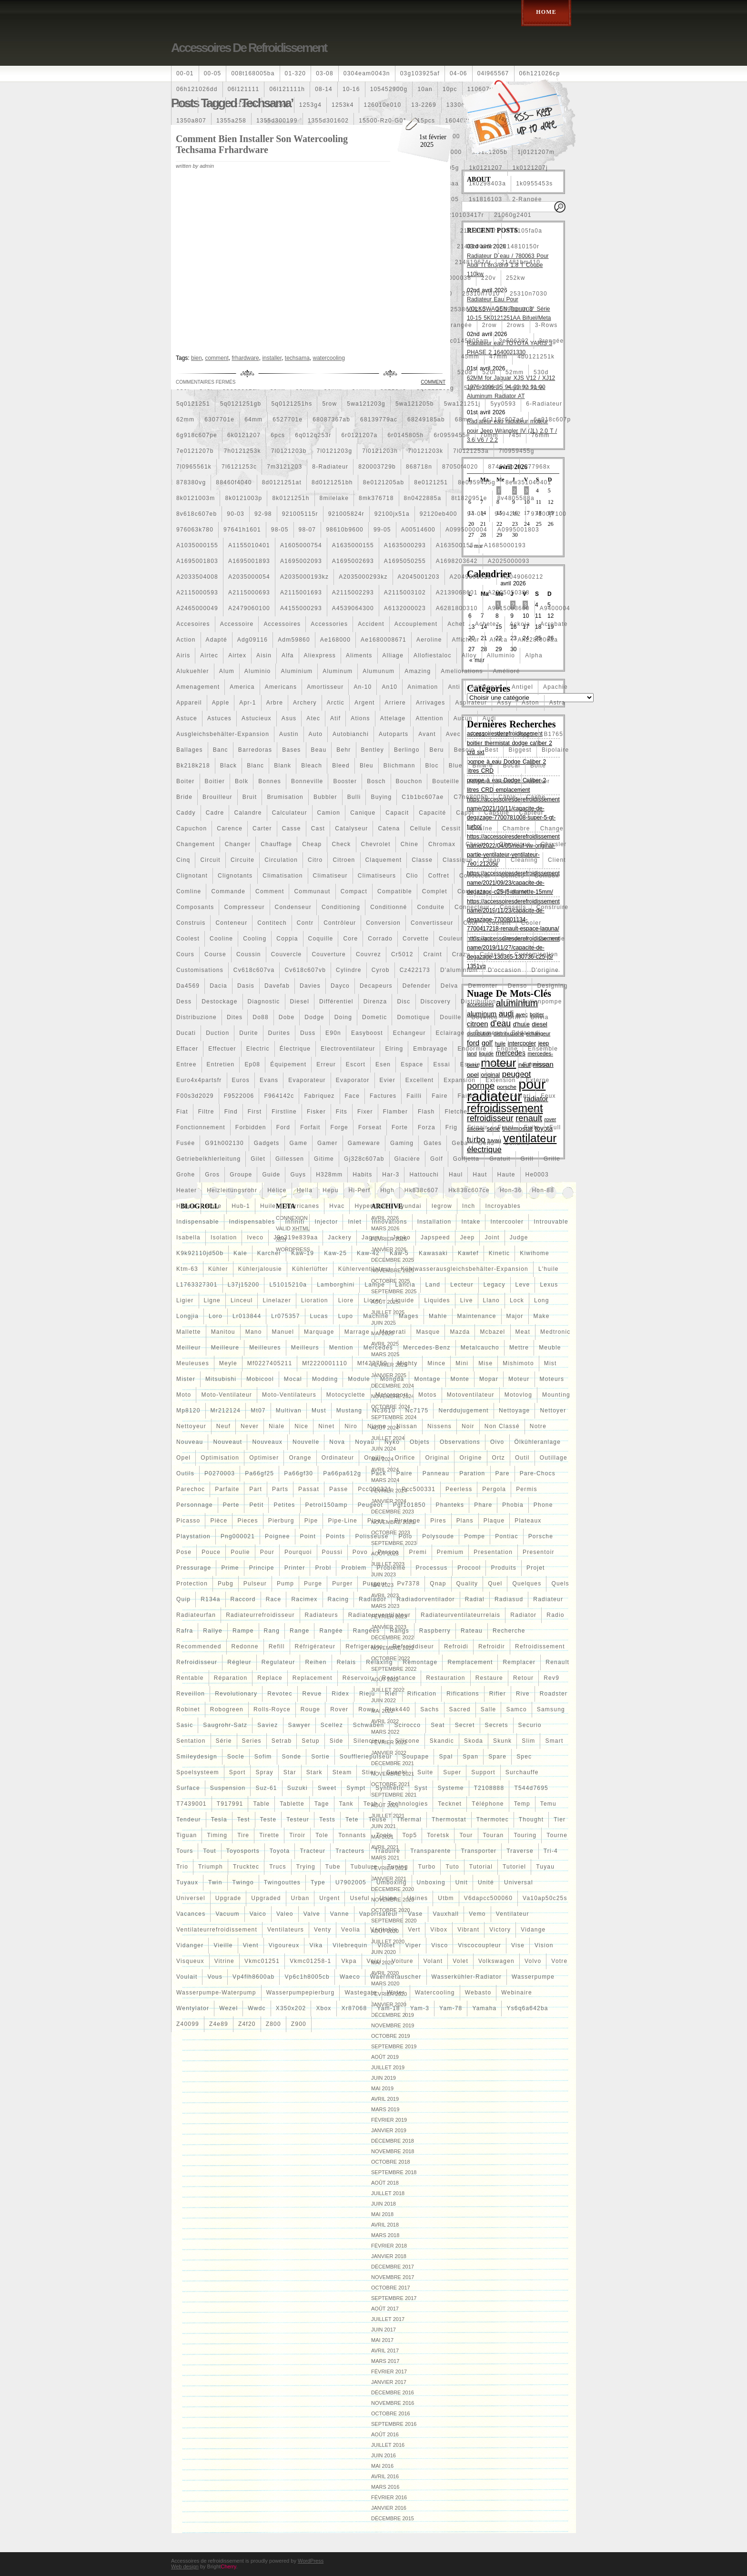 The image size is (747, 2576). What do you see at coordinates (242, 687) in the screenshot?
I see `america` at bounding box center [242, 687].